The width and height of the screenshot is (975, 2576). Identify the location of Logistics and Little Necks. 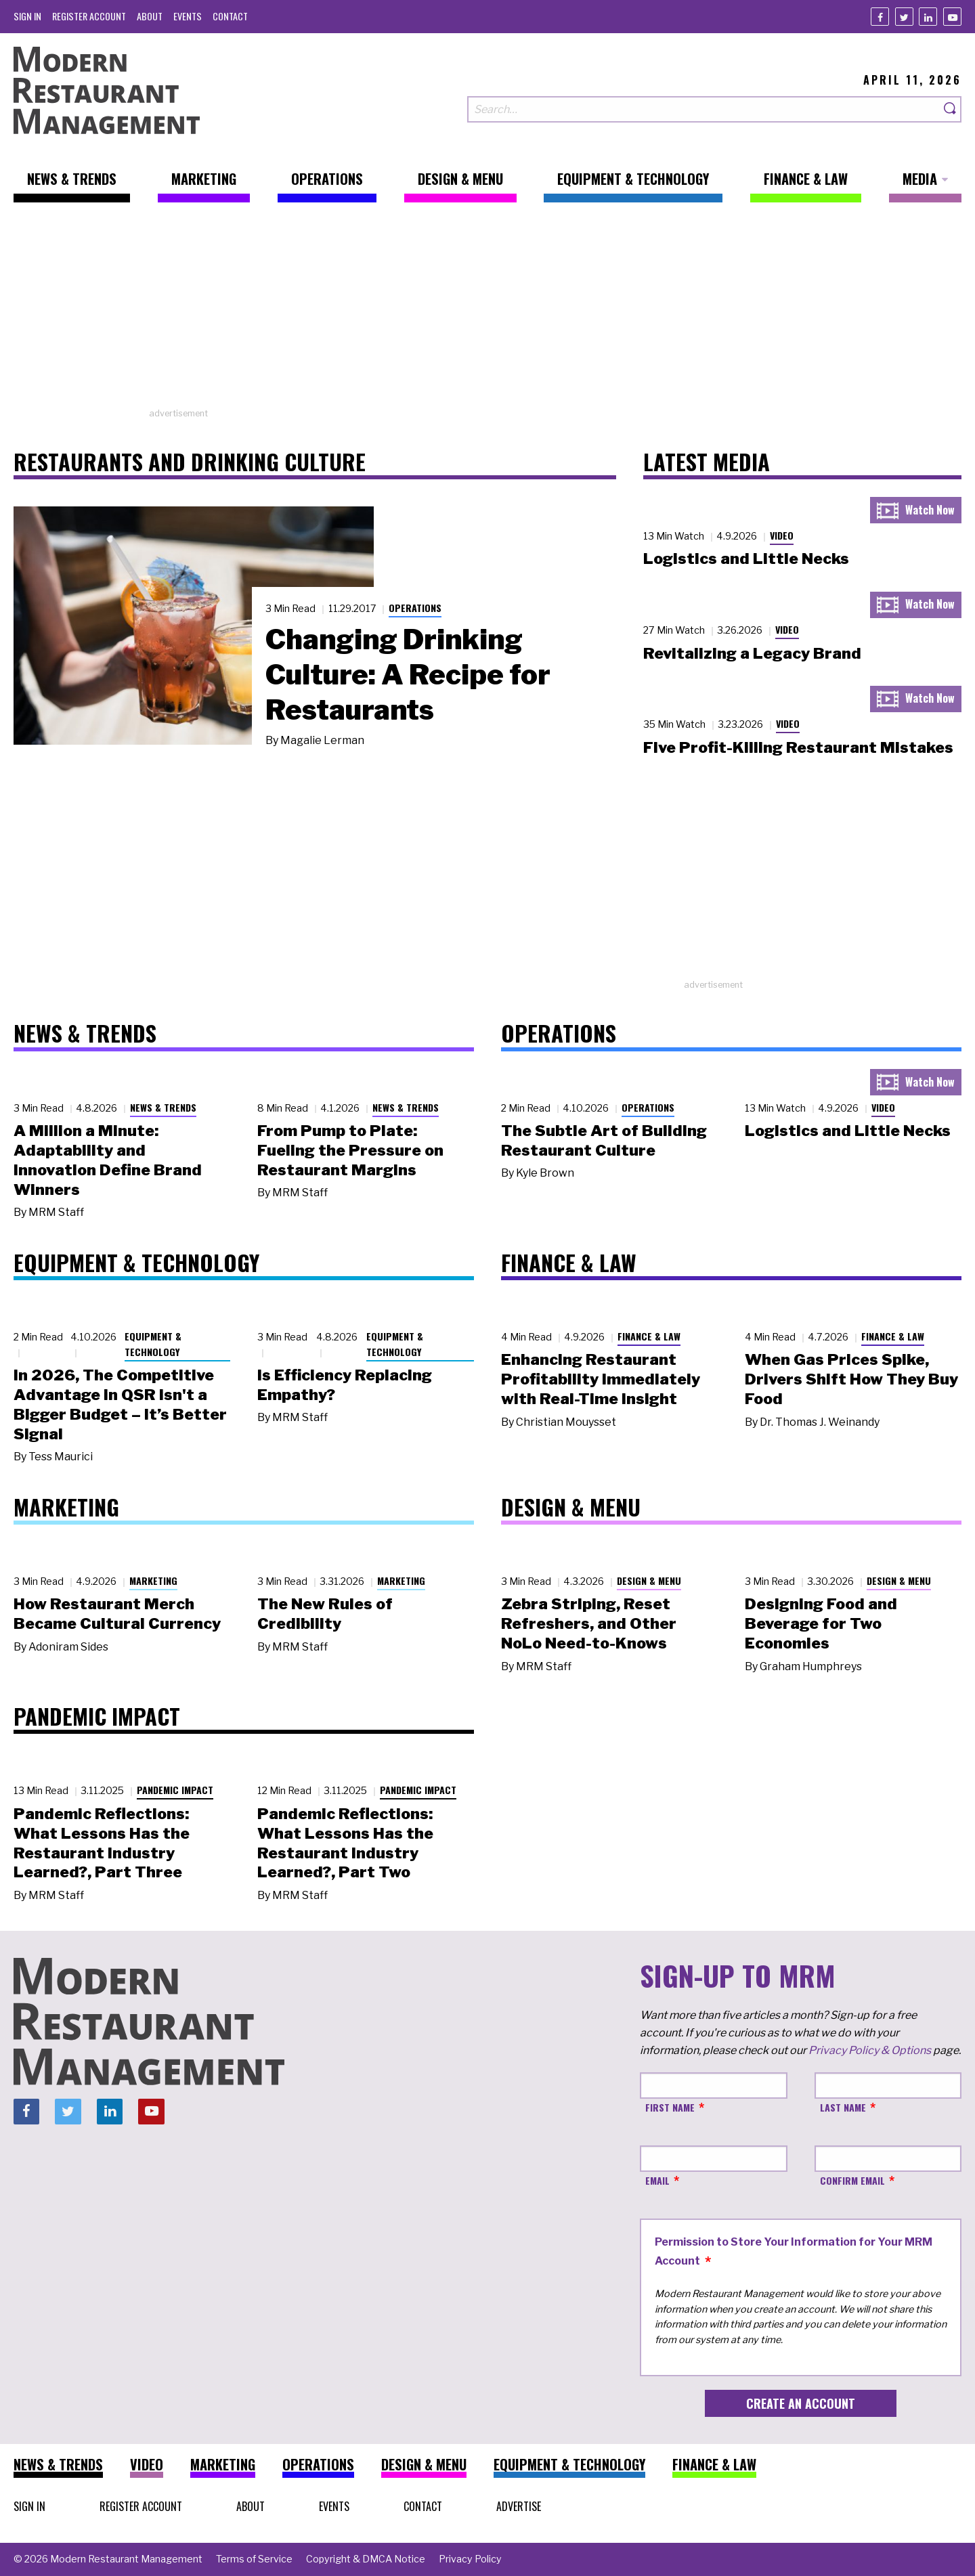
(746, 558).